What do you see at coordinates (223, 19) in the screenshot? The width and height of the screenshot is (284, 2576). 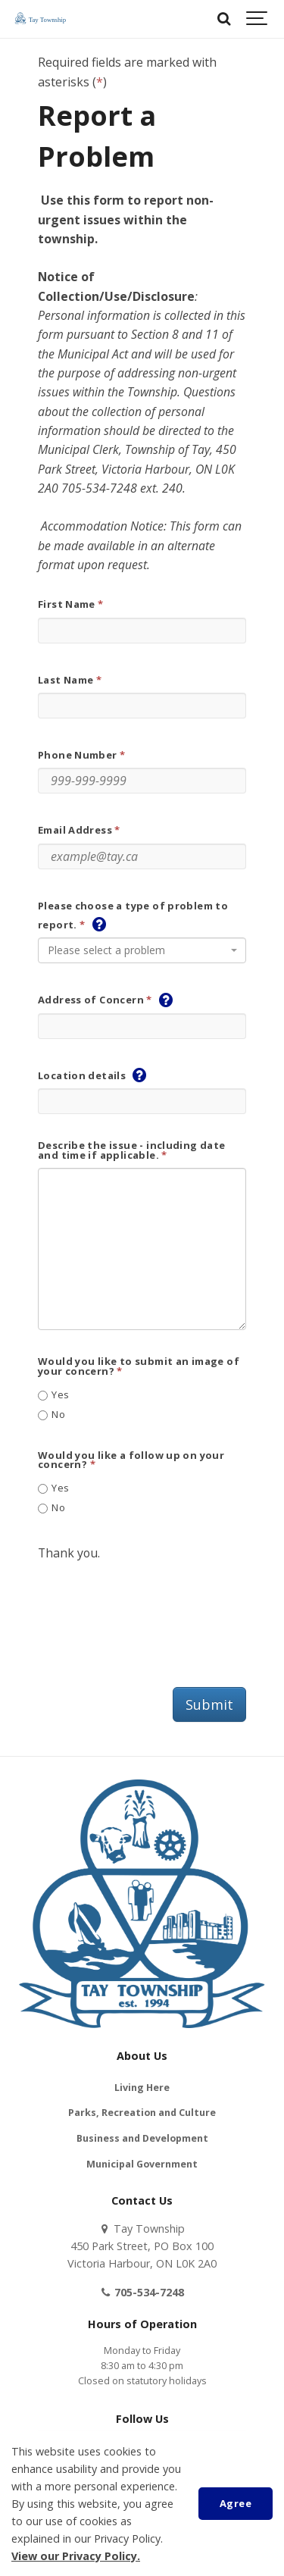 I see `[Search]` at bounding box center [223, 19].